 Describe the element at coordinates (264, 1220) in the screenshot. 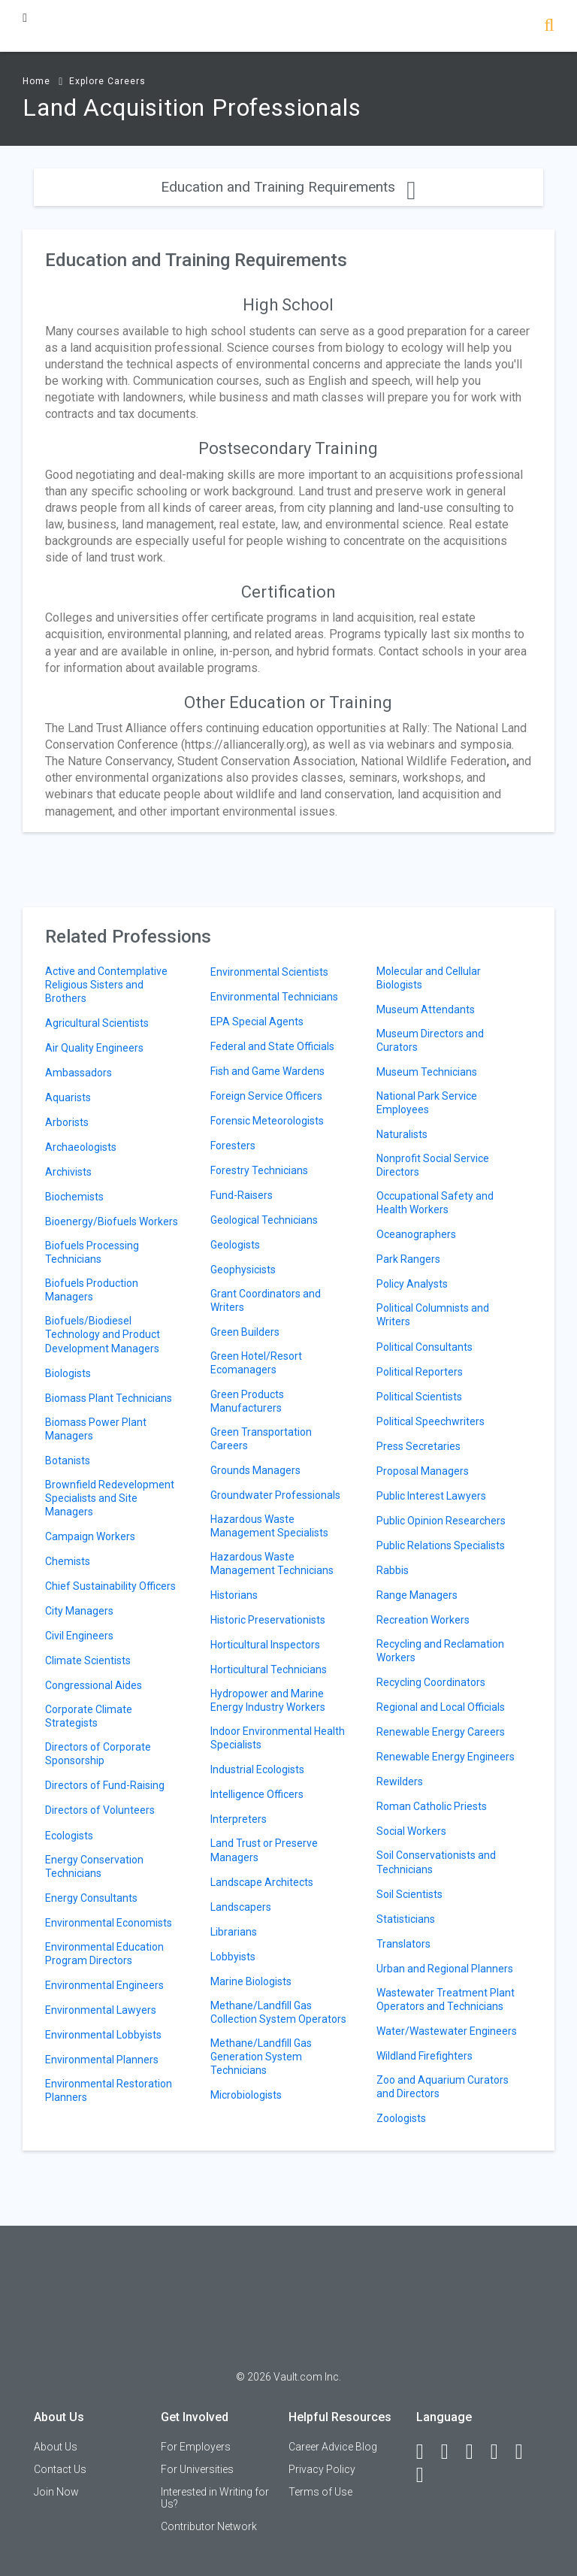

I see `Geological Technicians` at that location.